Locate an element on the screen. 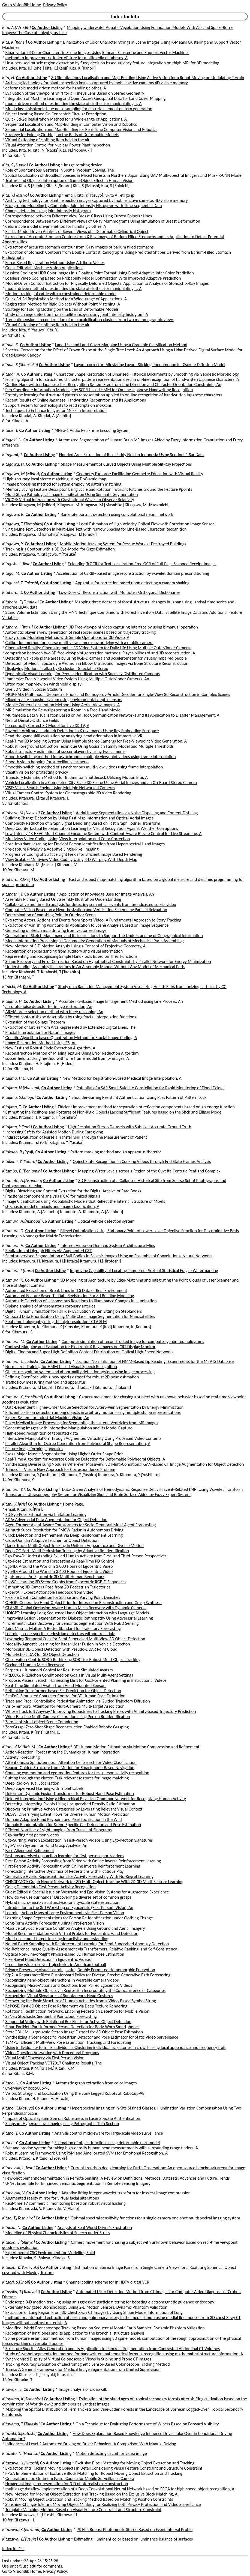  Privacy Policy is located at coordinates (55, 4).